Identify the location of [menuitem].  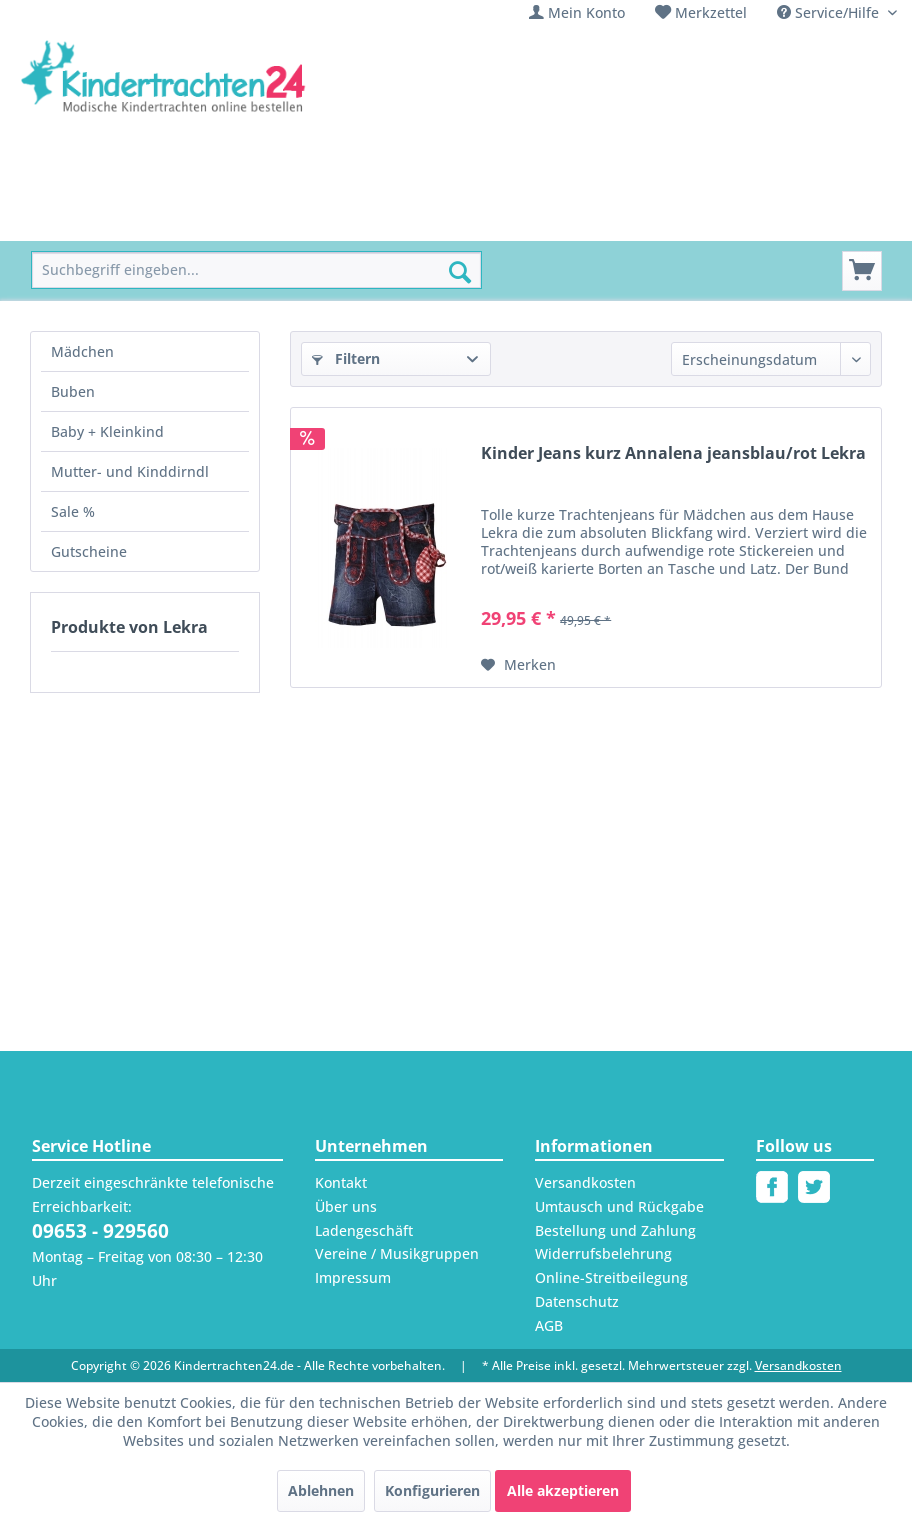
(577, 12).